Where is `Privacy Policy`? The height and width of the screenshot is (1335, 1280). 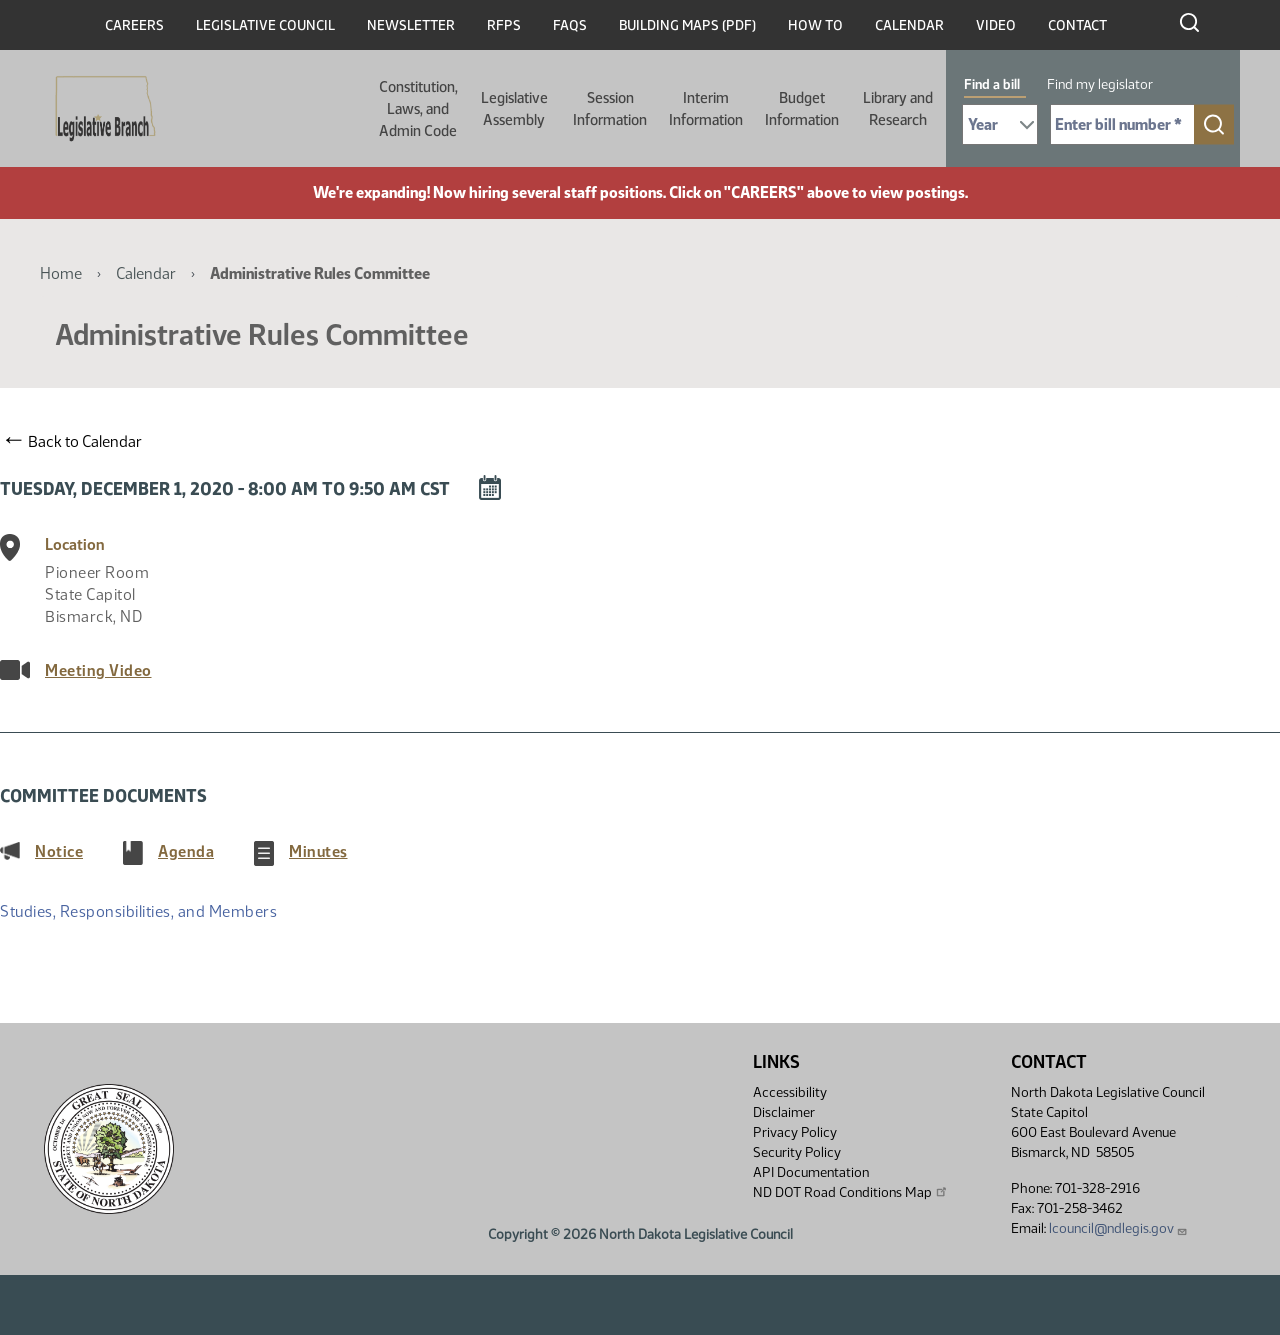
Privacy Policy is located at coordinates (795, 1132).